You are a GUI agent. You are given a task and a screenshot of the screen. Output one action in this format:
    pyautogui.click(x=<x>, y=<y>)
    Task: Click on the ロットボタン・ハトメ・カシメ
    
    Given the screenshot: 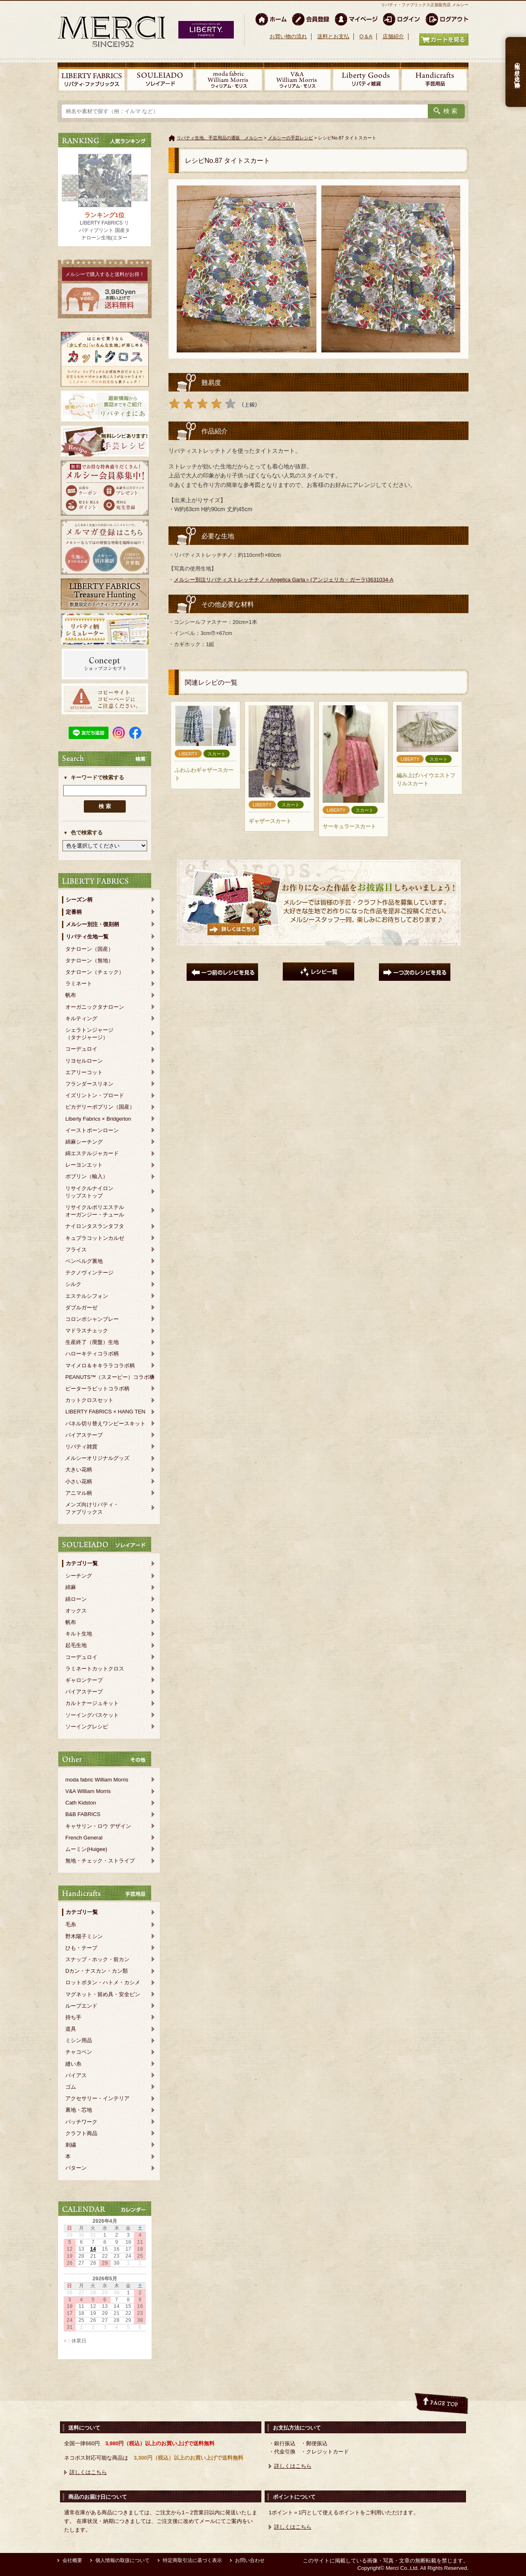 What is the action you would take?
    pyautogui.click(x=102, y=1982)
    